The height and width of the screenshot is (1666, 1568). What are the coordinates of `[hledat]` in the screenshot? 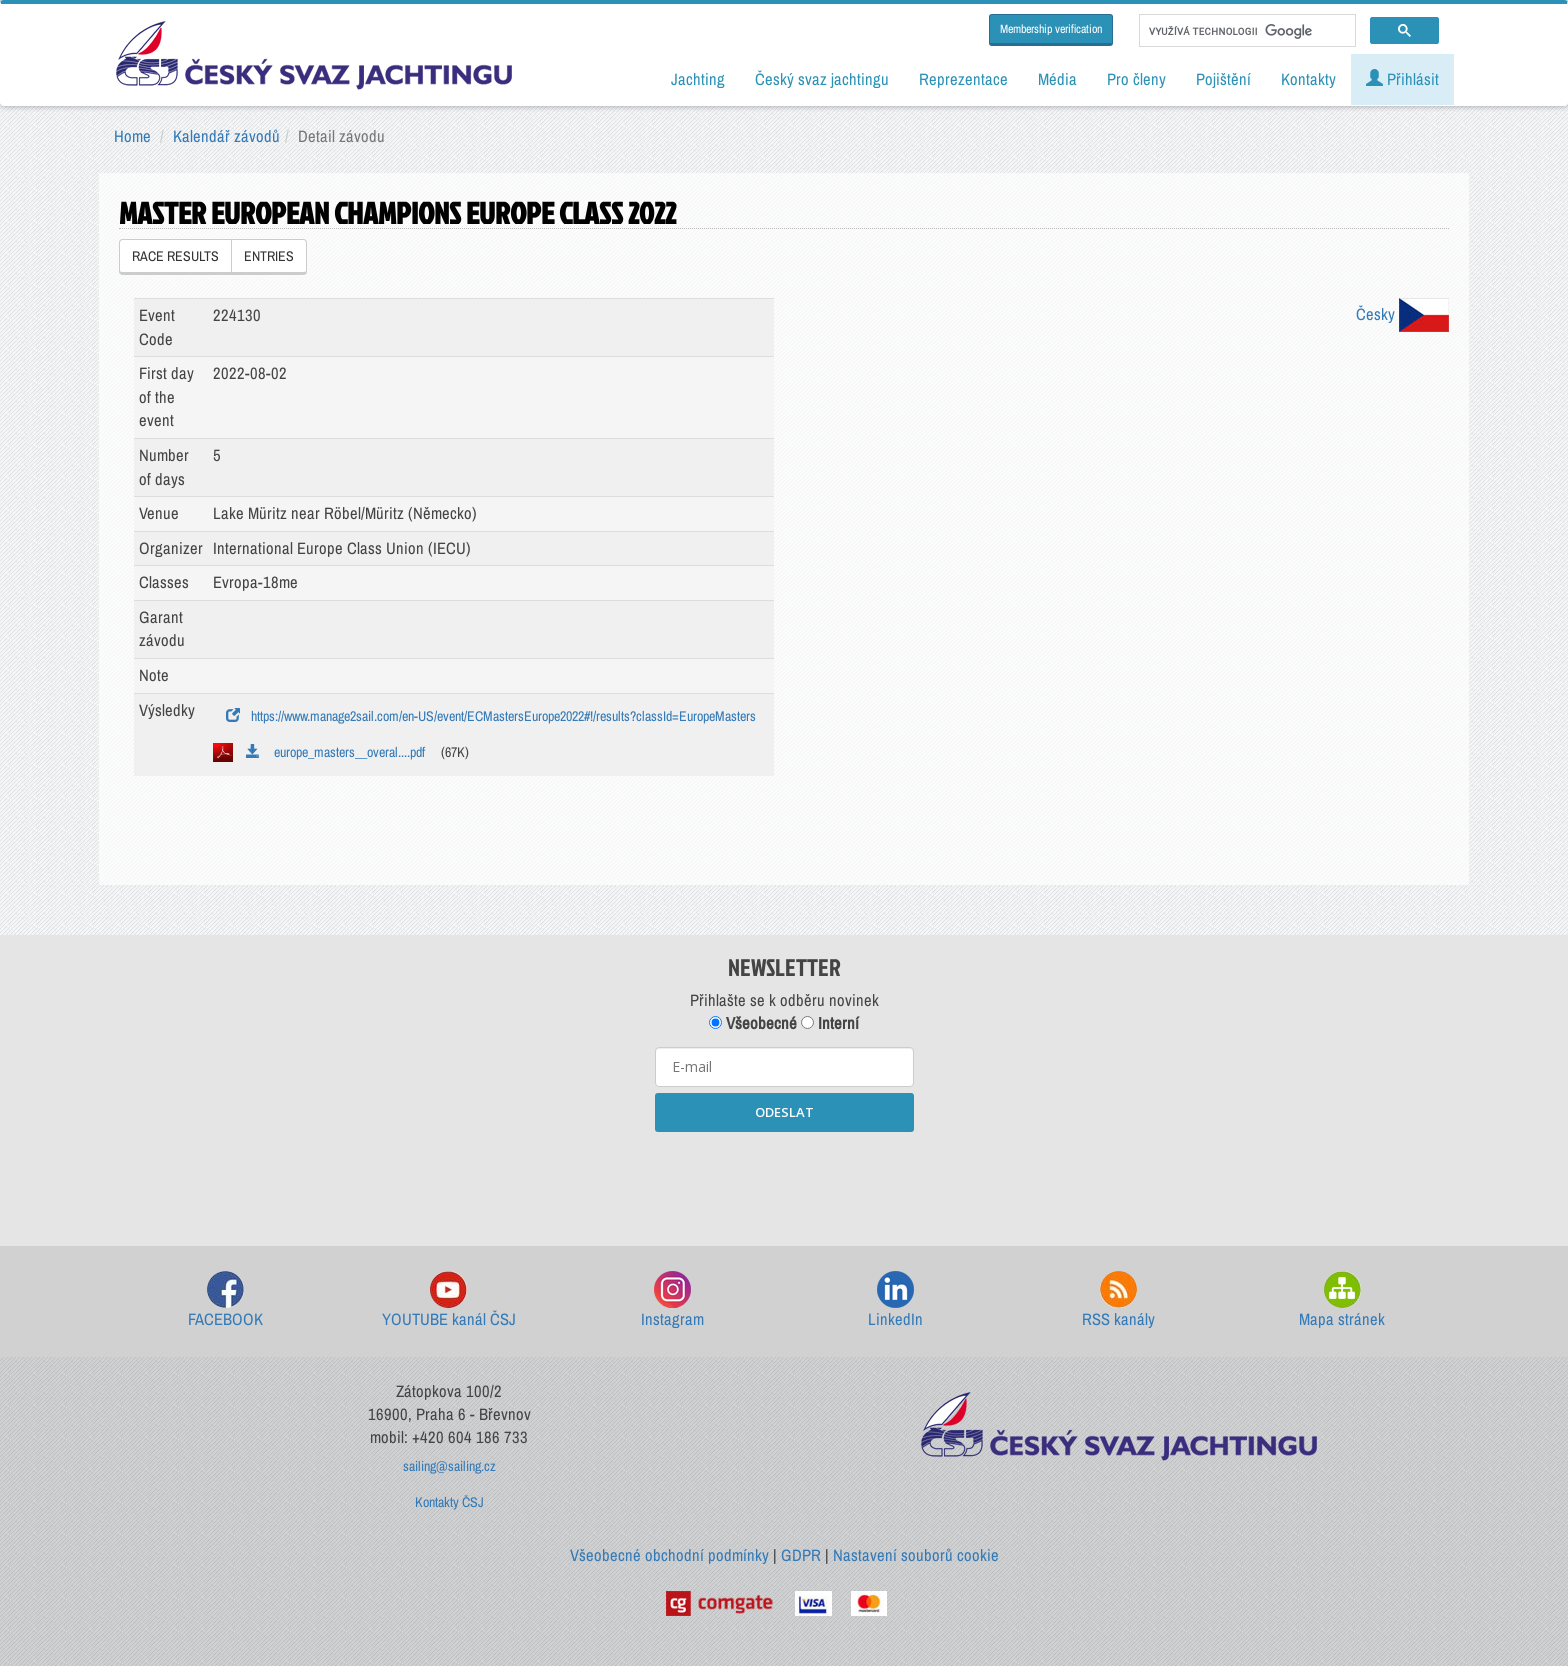 It's located at (1245, 31).